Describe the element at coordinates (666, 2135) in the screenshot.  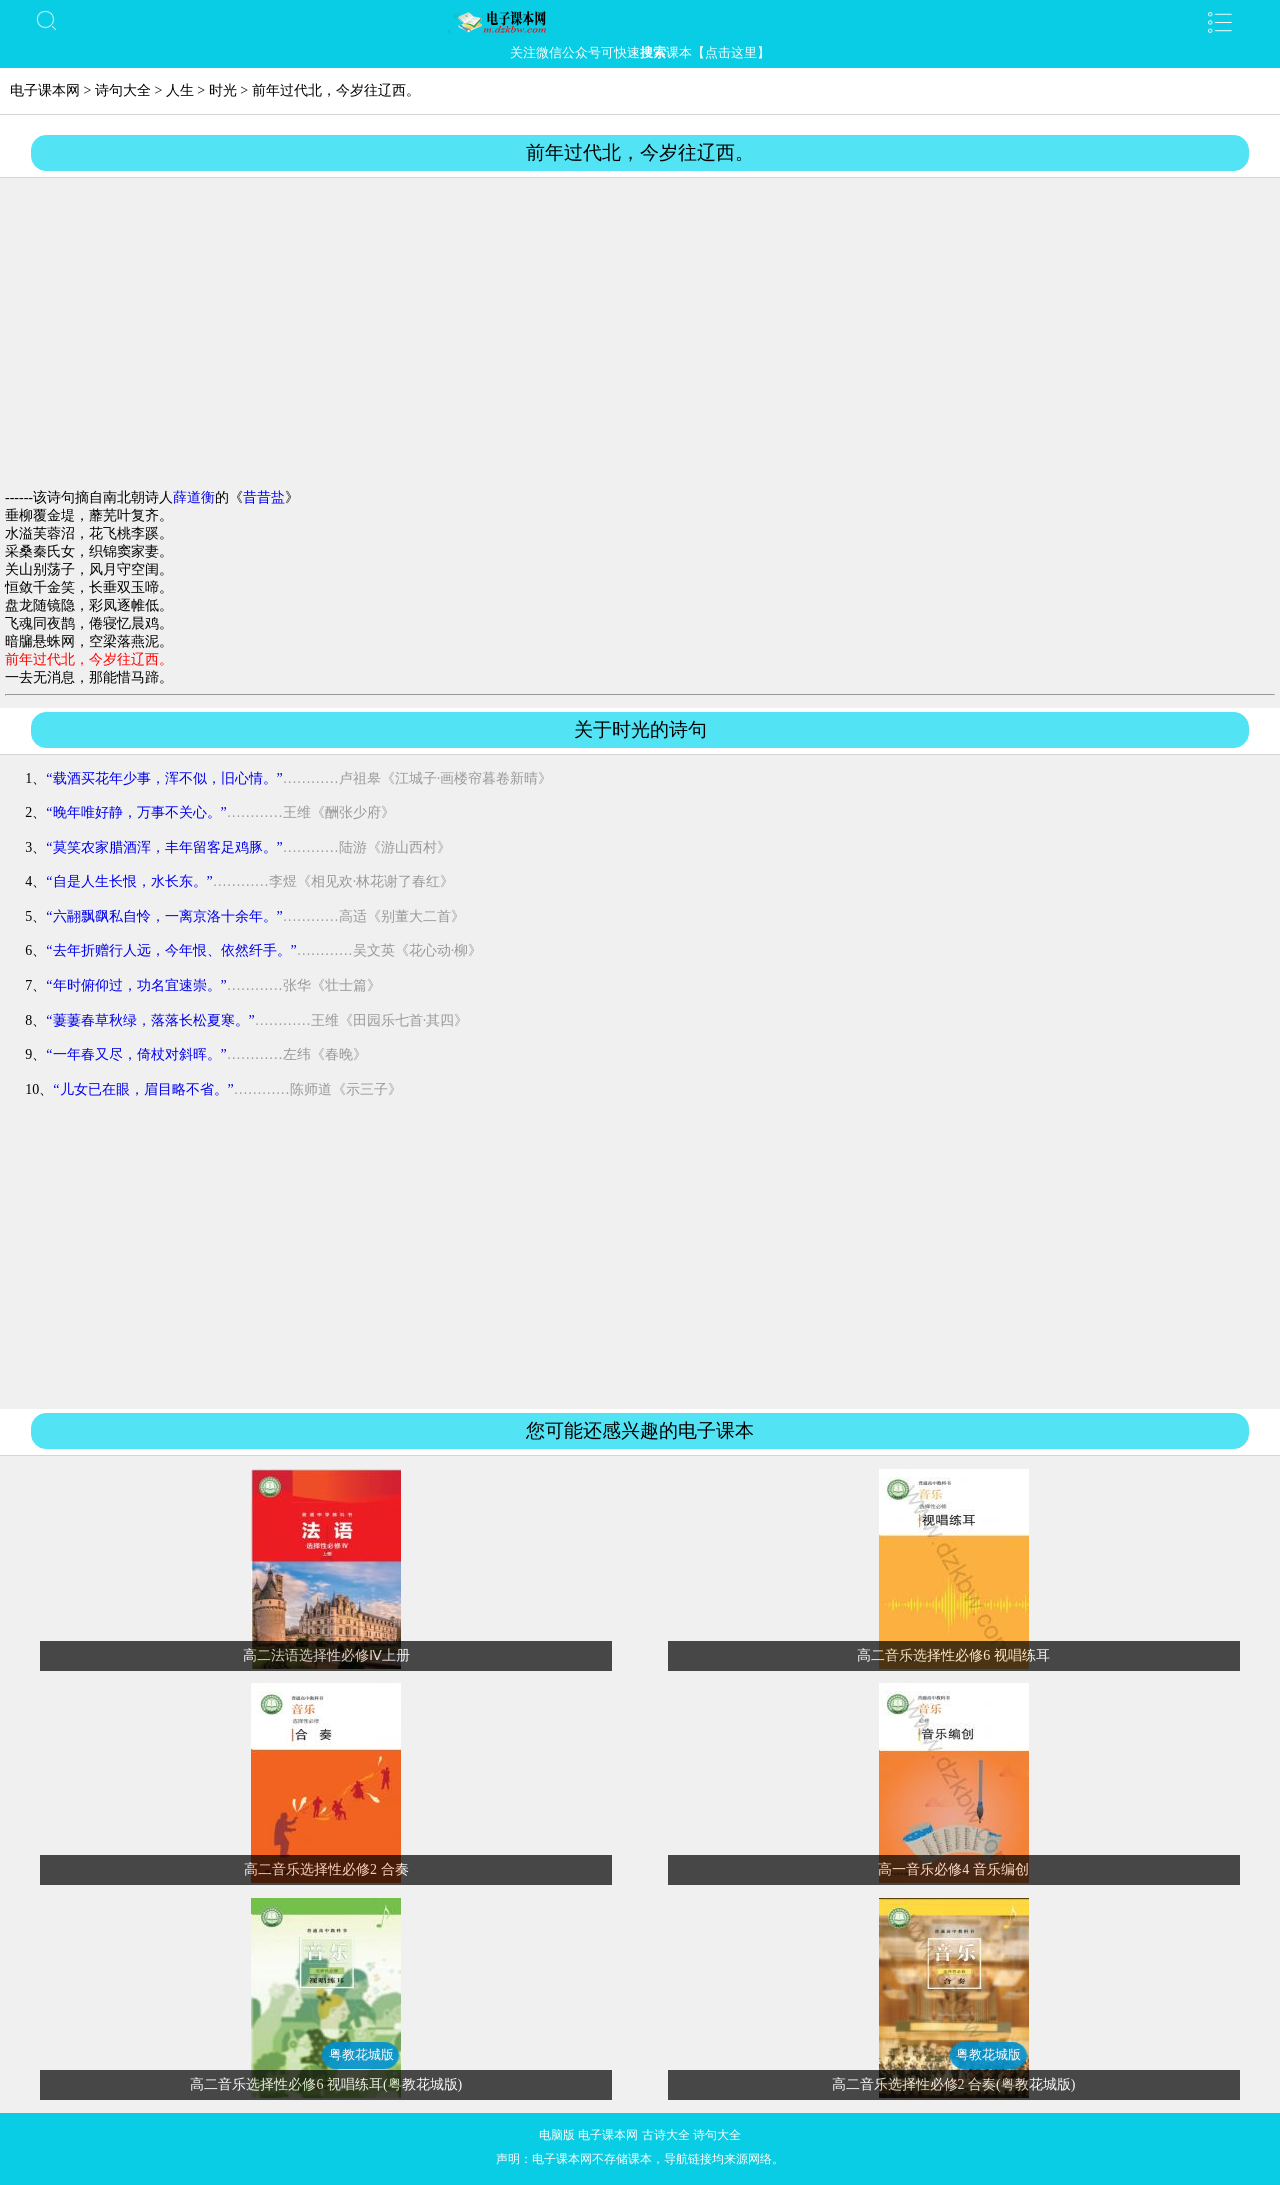
I see `古诗大全` at that location.